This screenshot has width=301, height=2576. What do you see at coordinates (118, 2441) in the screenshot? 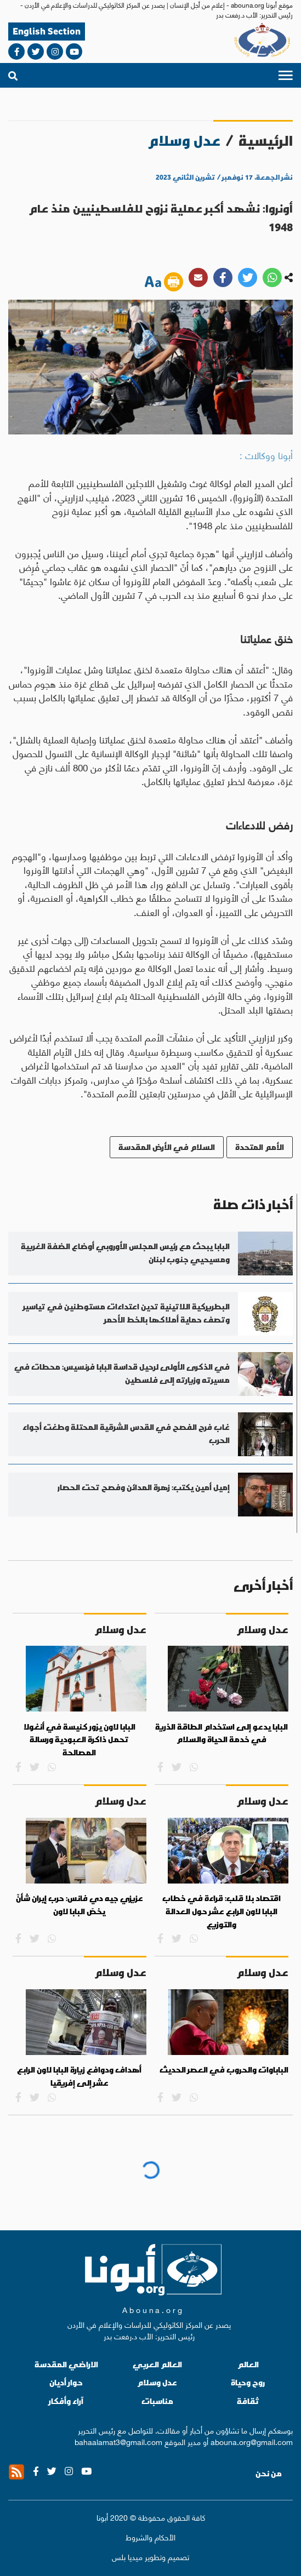
I see `bahaalamat3@gmail.com` at bounding box center [118, 2441].